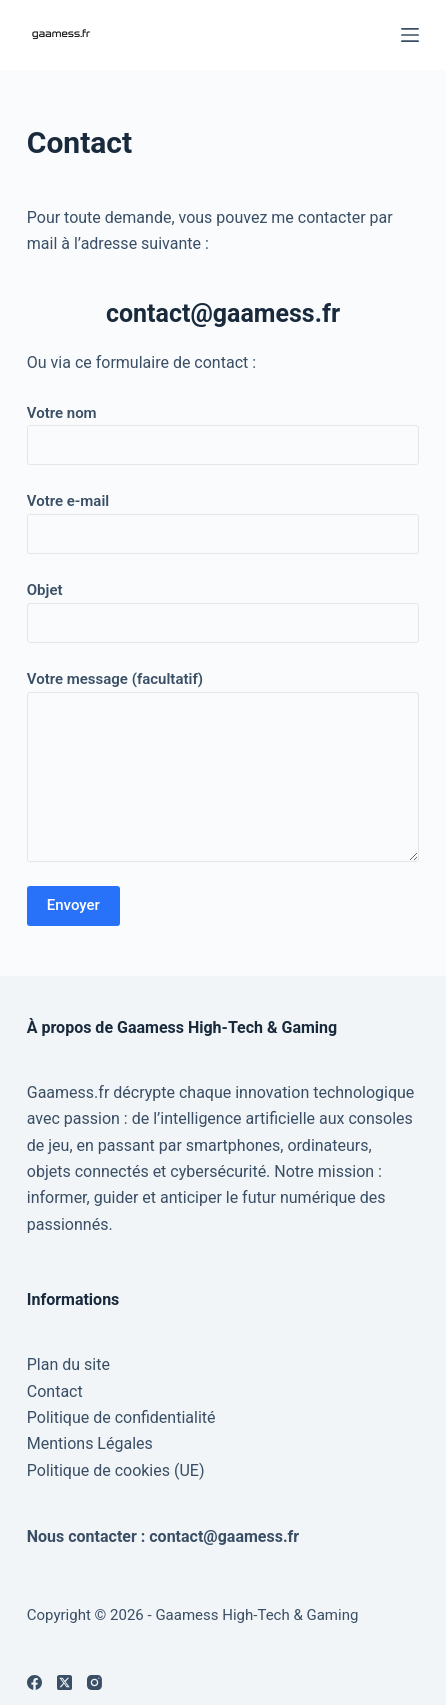 This screenshot has width=446, height=1705. Describe the element at coordinates (90, 1443) in the screenshot. I see `Mentions Légales` at that location.